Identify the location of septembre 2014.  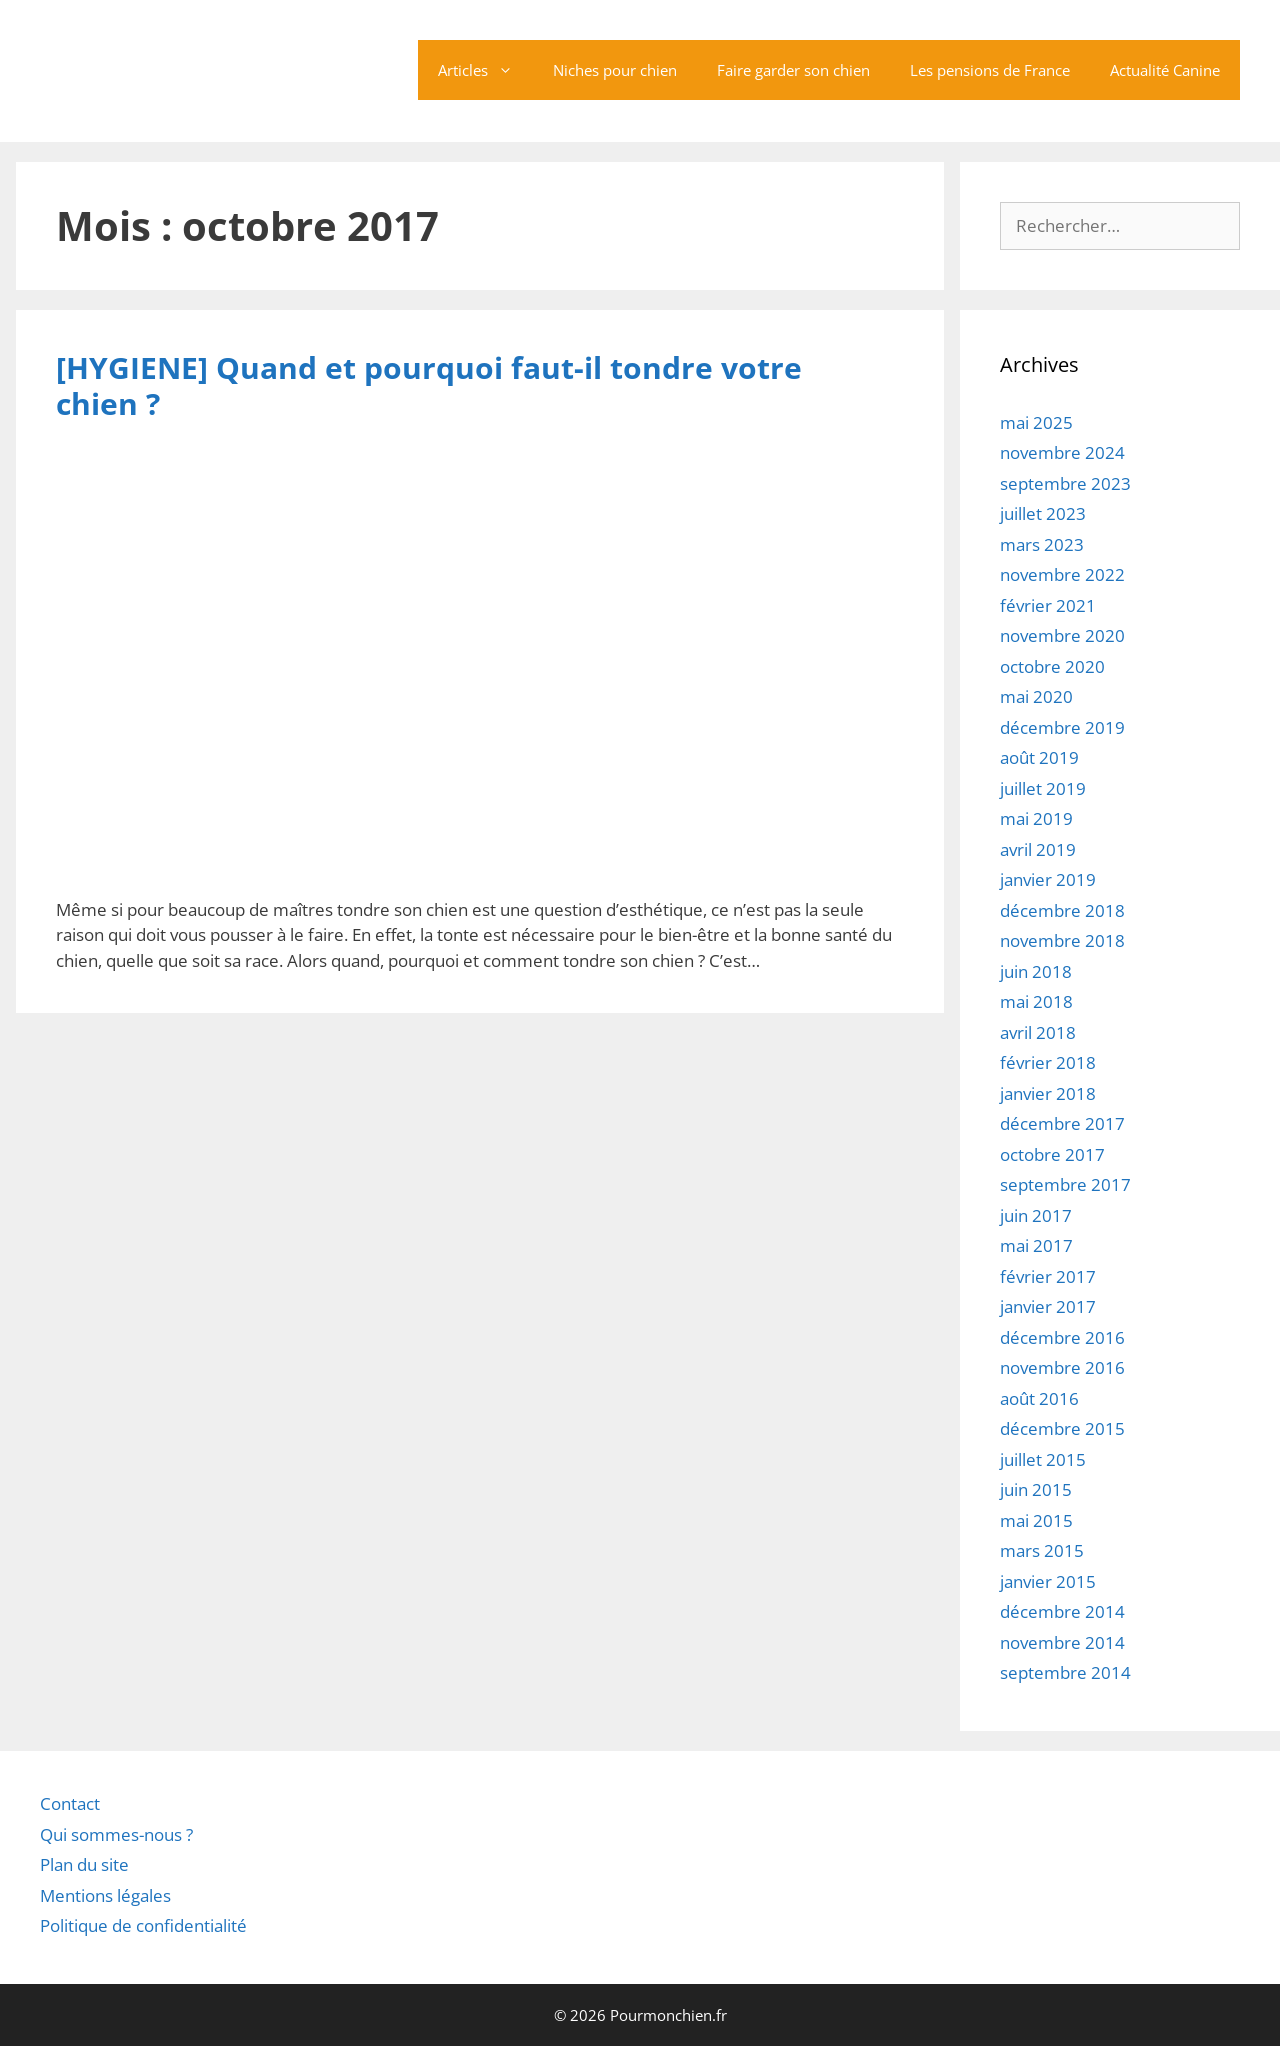
(1065, 1672).